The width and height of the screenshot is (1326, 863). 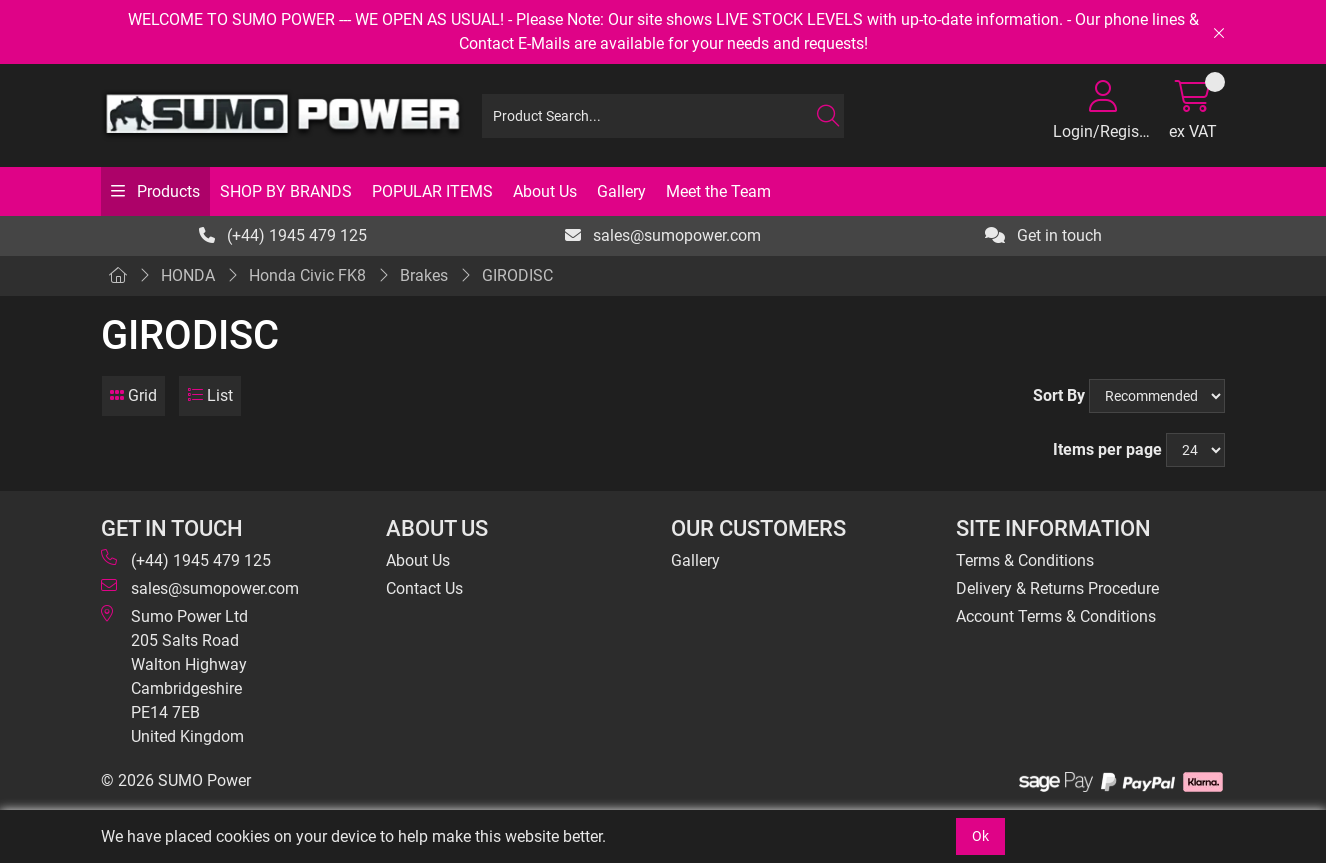 I want to click on Ok, so click(x=980, y=836).